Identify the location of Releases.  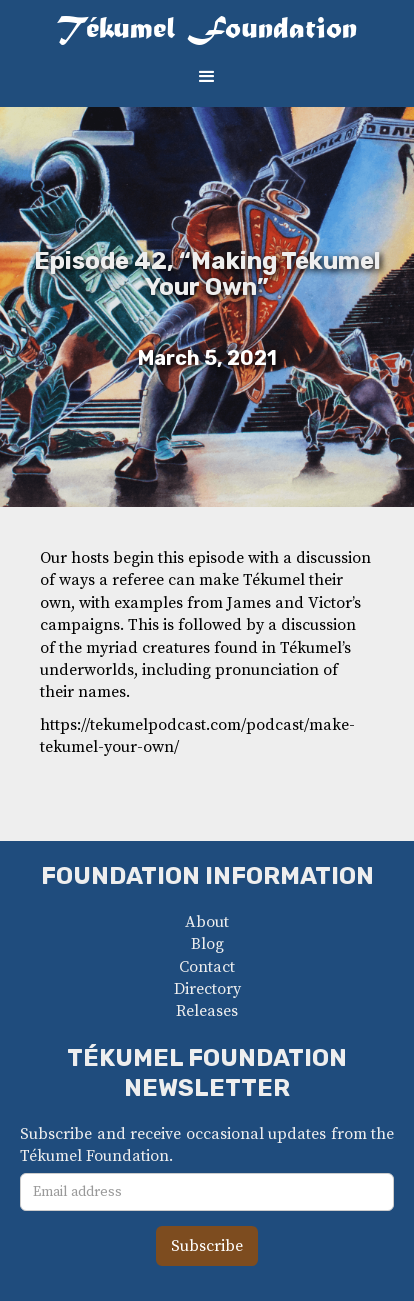
(207, 1011).